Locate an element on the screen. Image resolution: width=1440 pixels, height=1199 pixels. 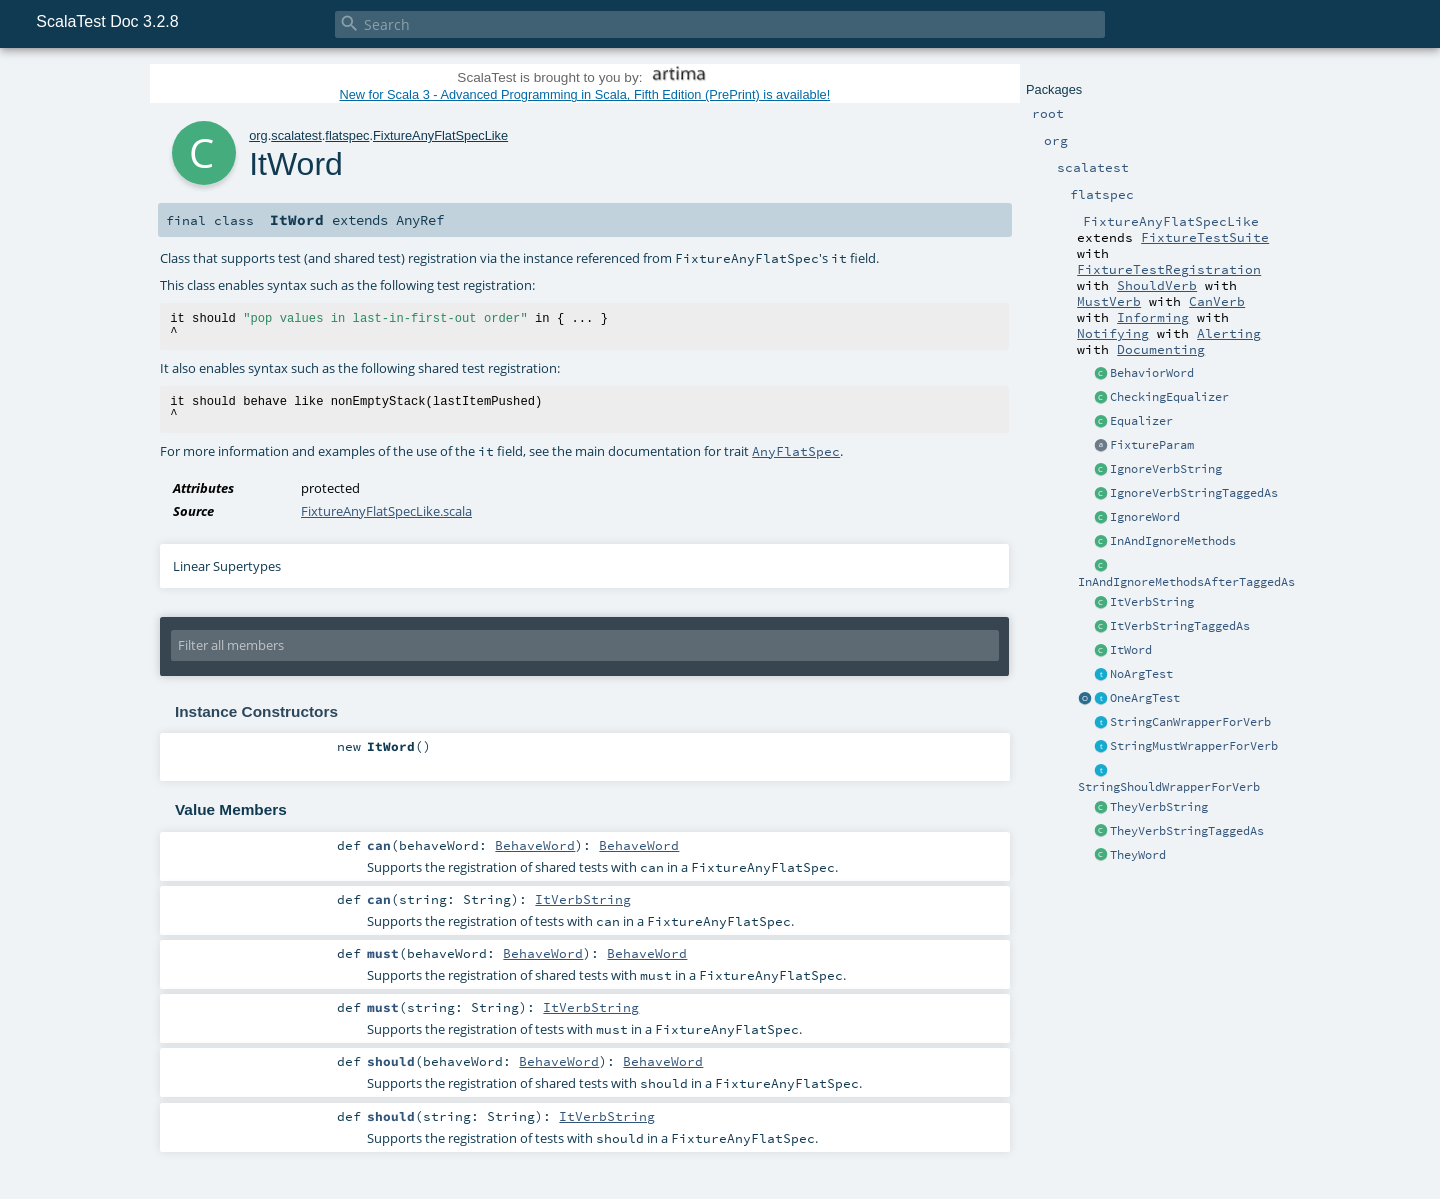
ItWord is located at coordinates (1131, 650).